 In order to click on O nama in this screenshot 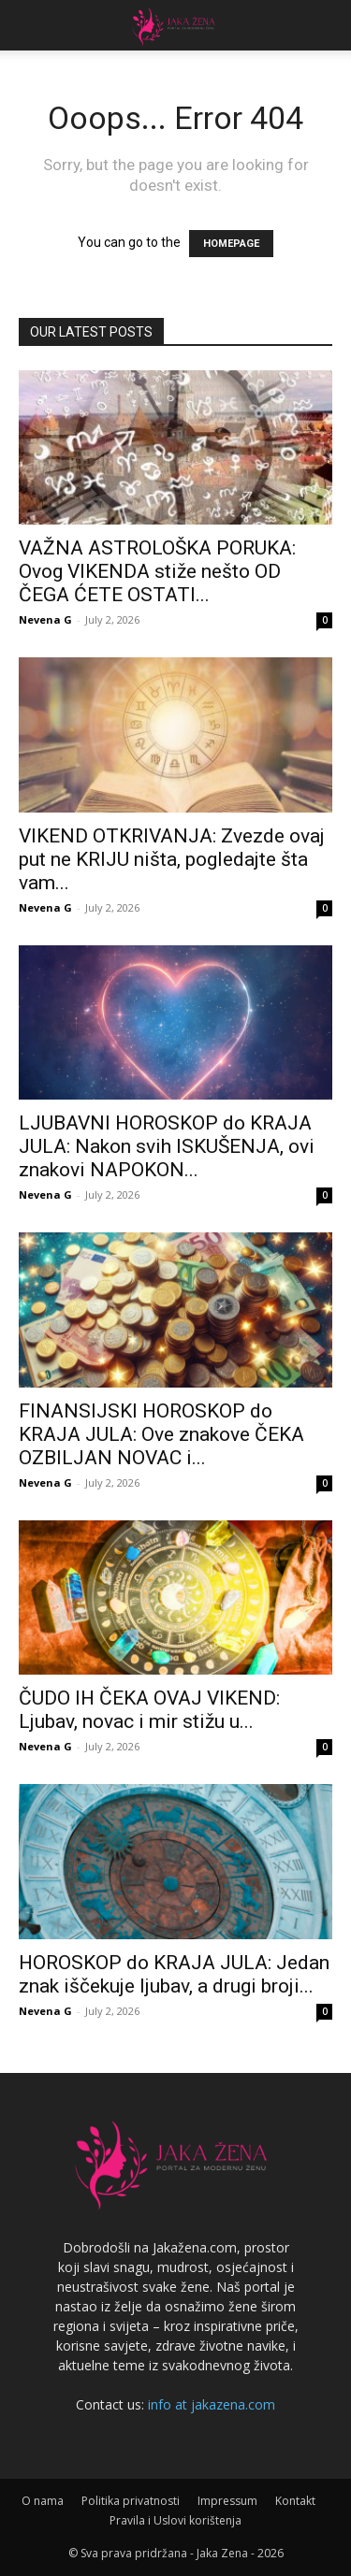, I will do `click(43, 2501)`.